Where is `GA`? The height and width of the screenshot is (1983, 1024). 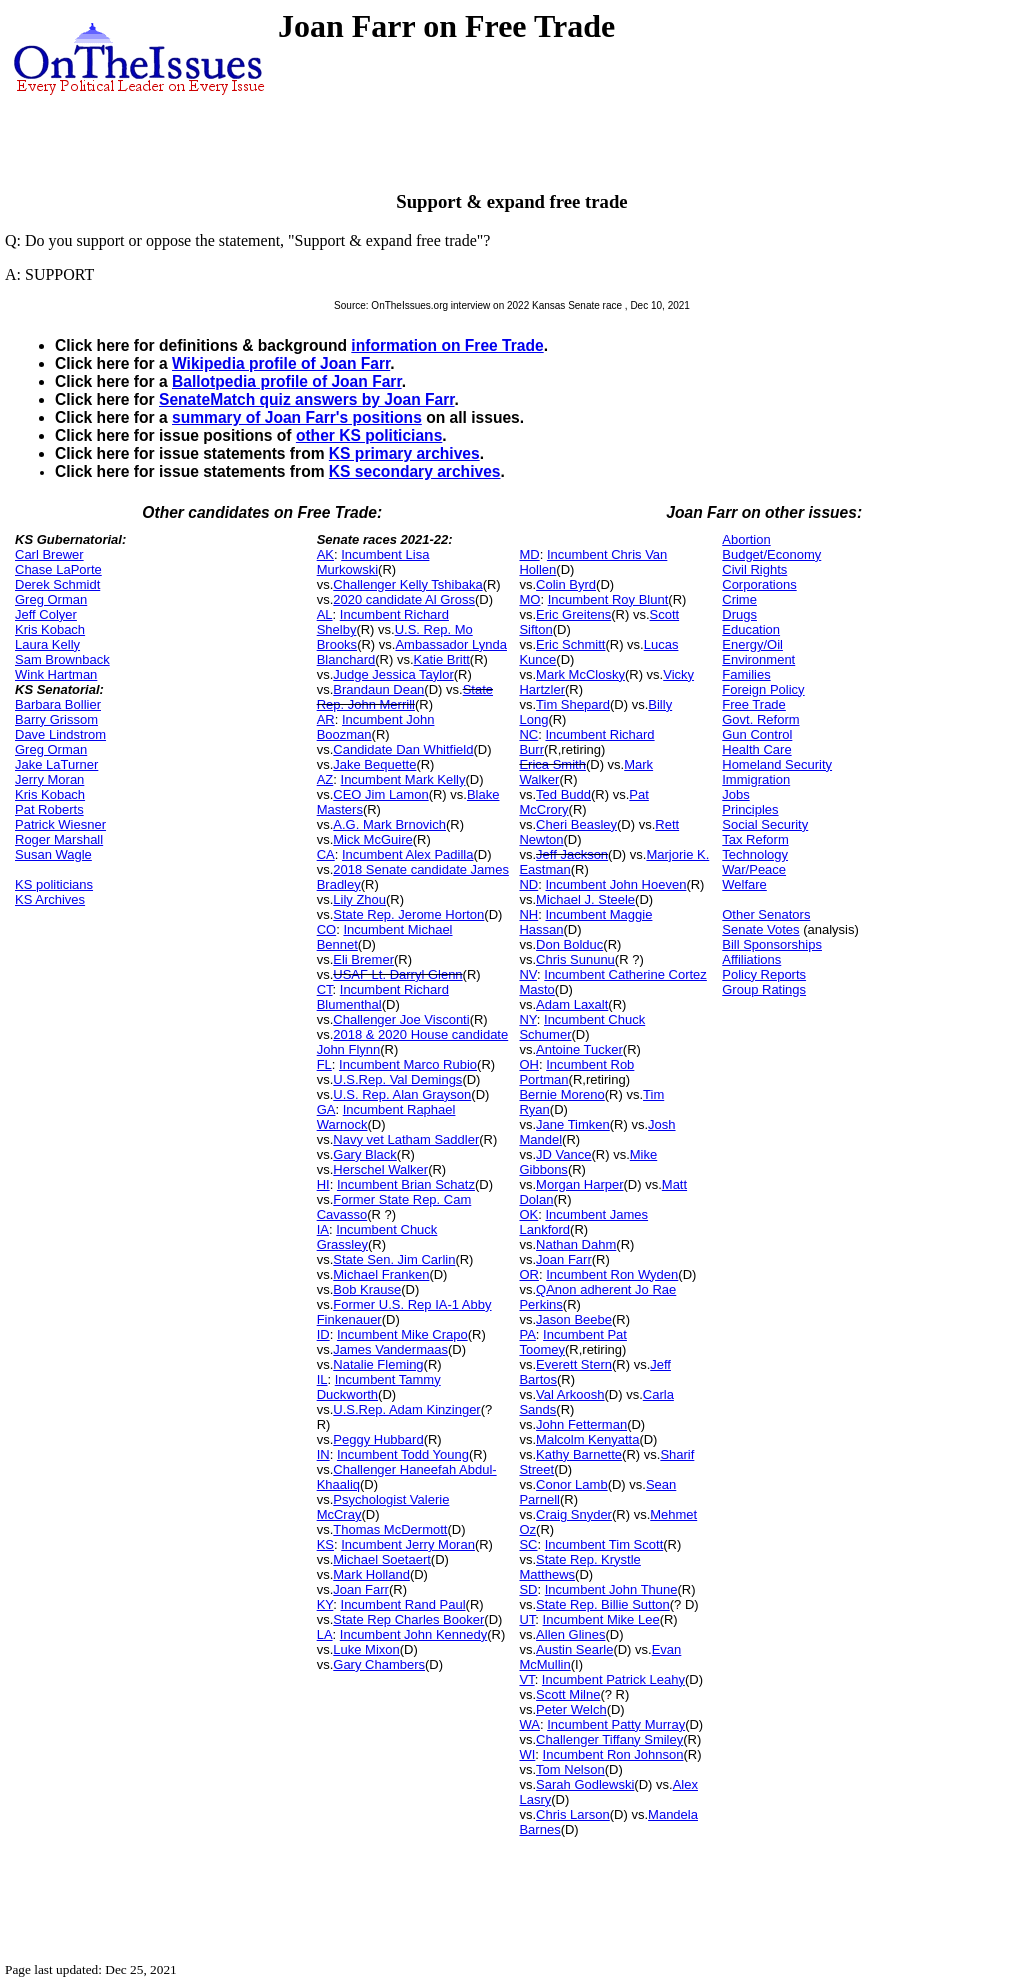
GA is located at coordinates (326, 1109).